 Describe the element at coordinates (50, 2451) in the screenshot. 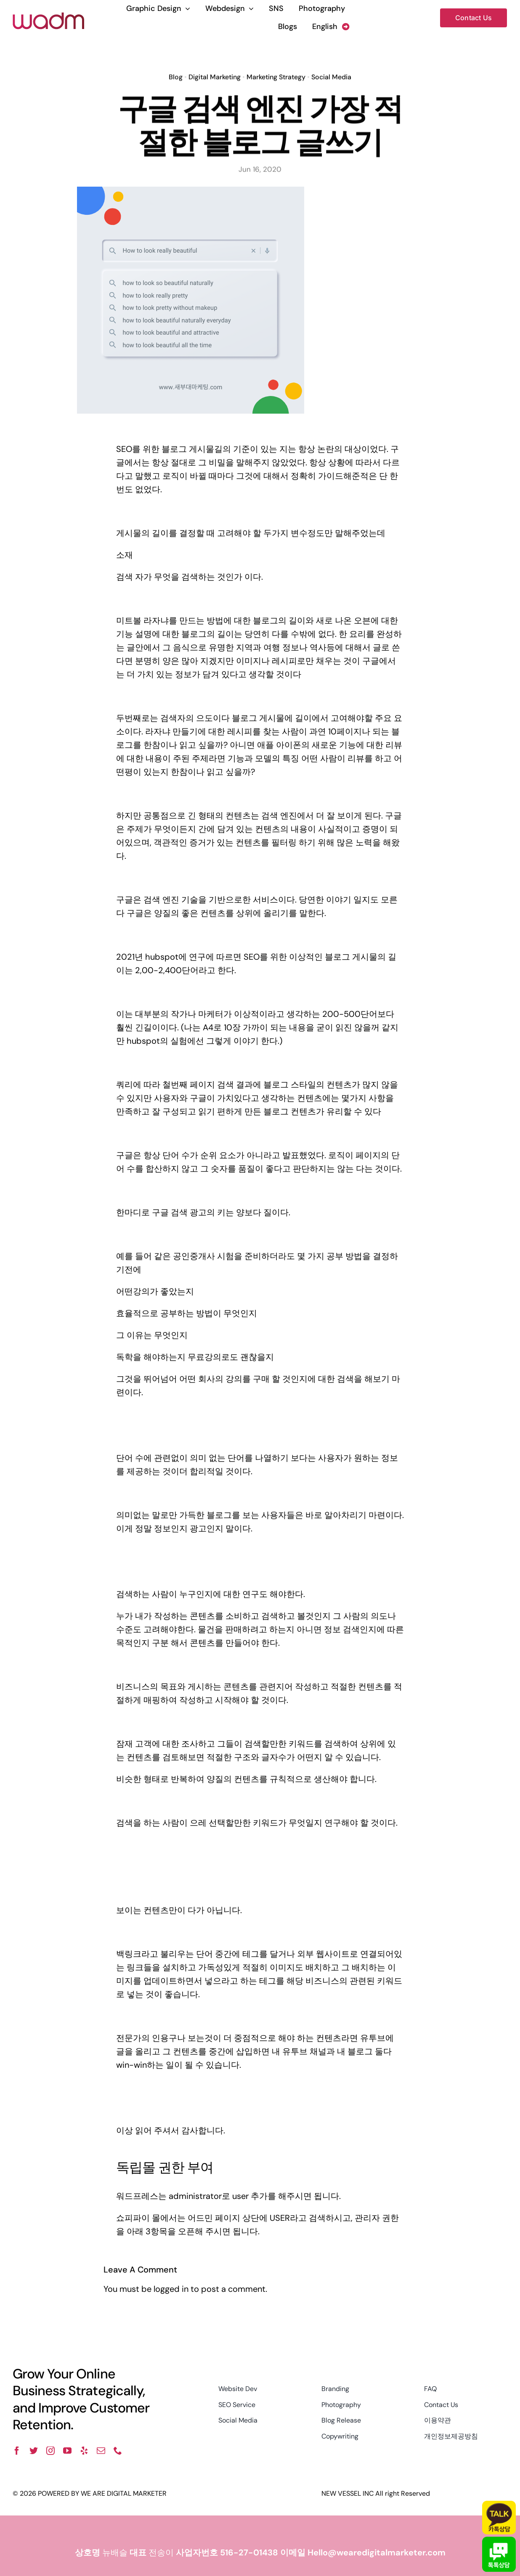

I see `[instagram]` at that location.